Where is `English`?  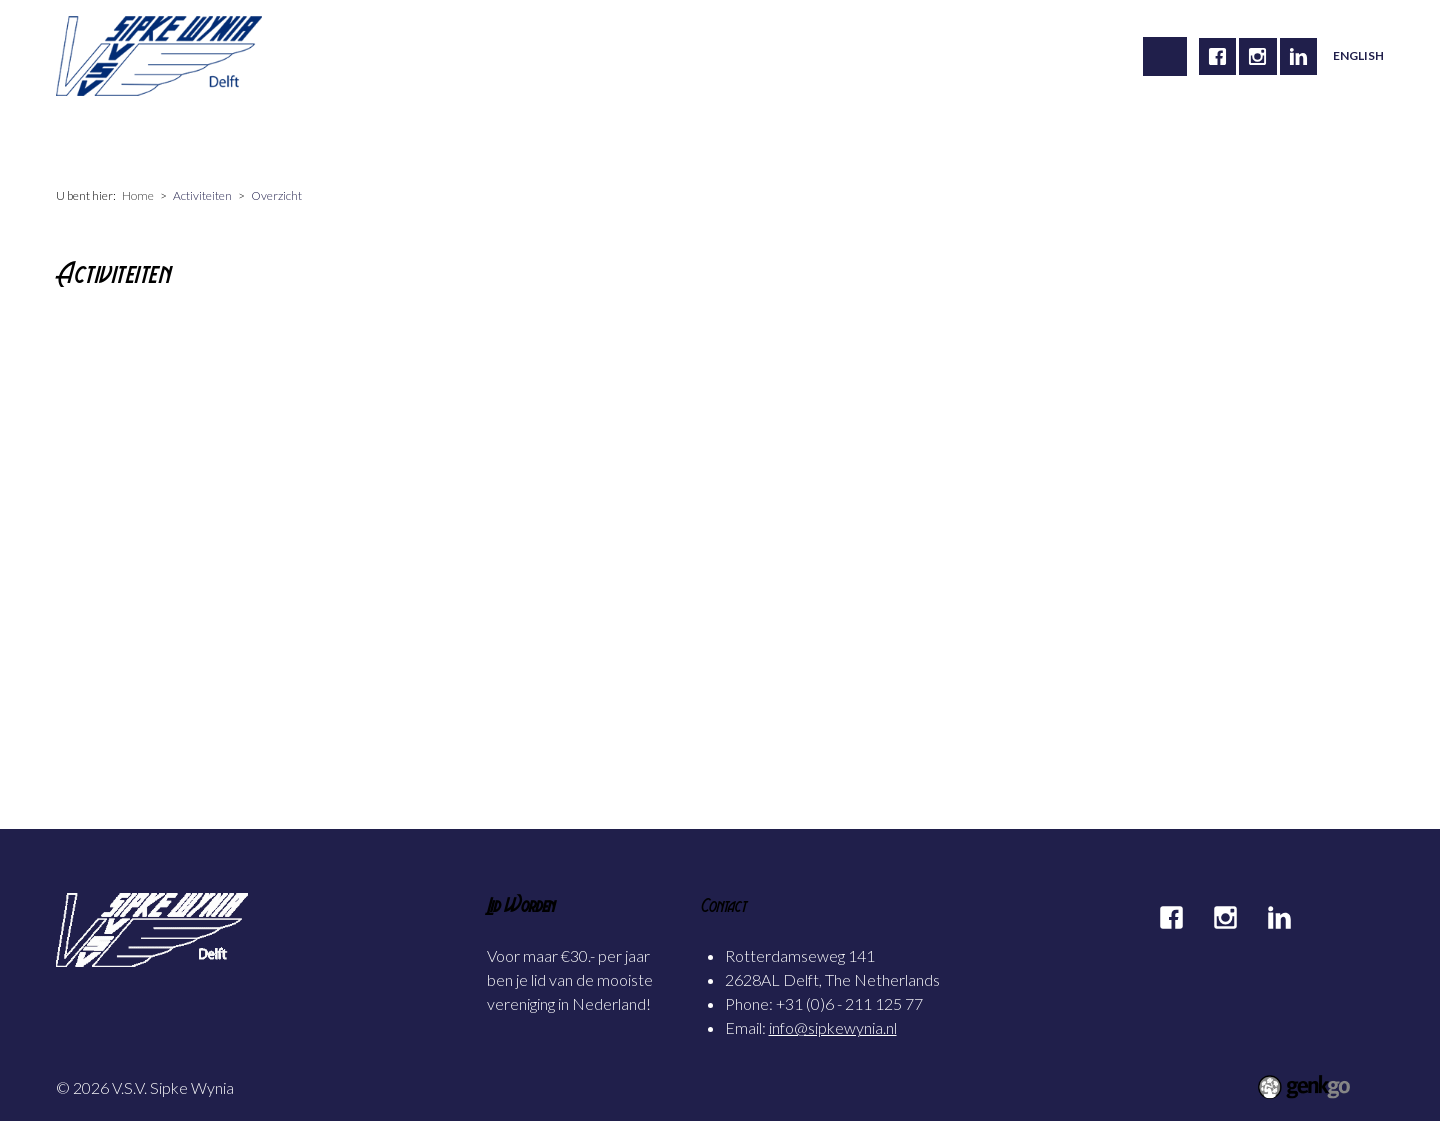
English is located at coordinates (1358, 55).